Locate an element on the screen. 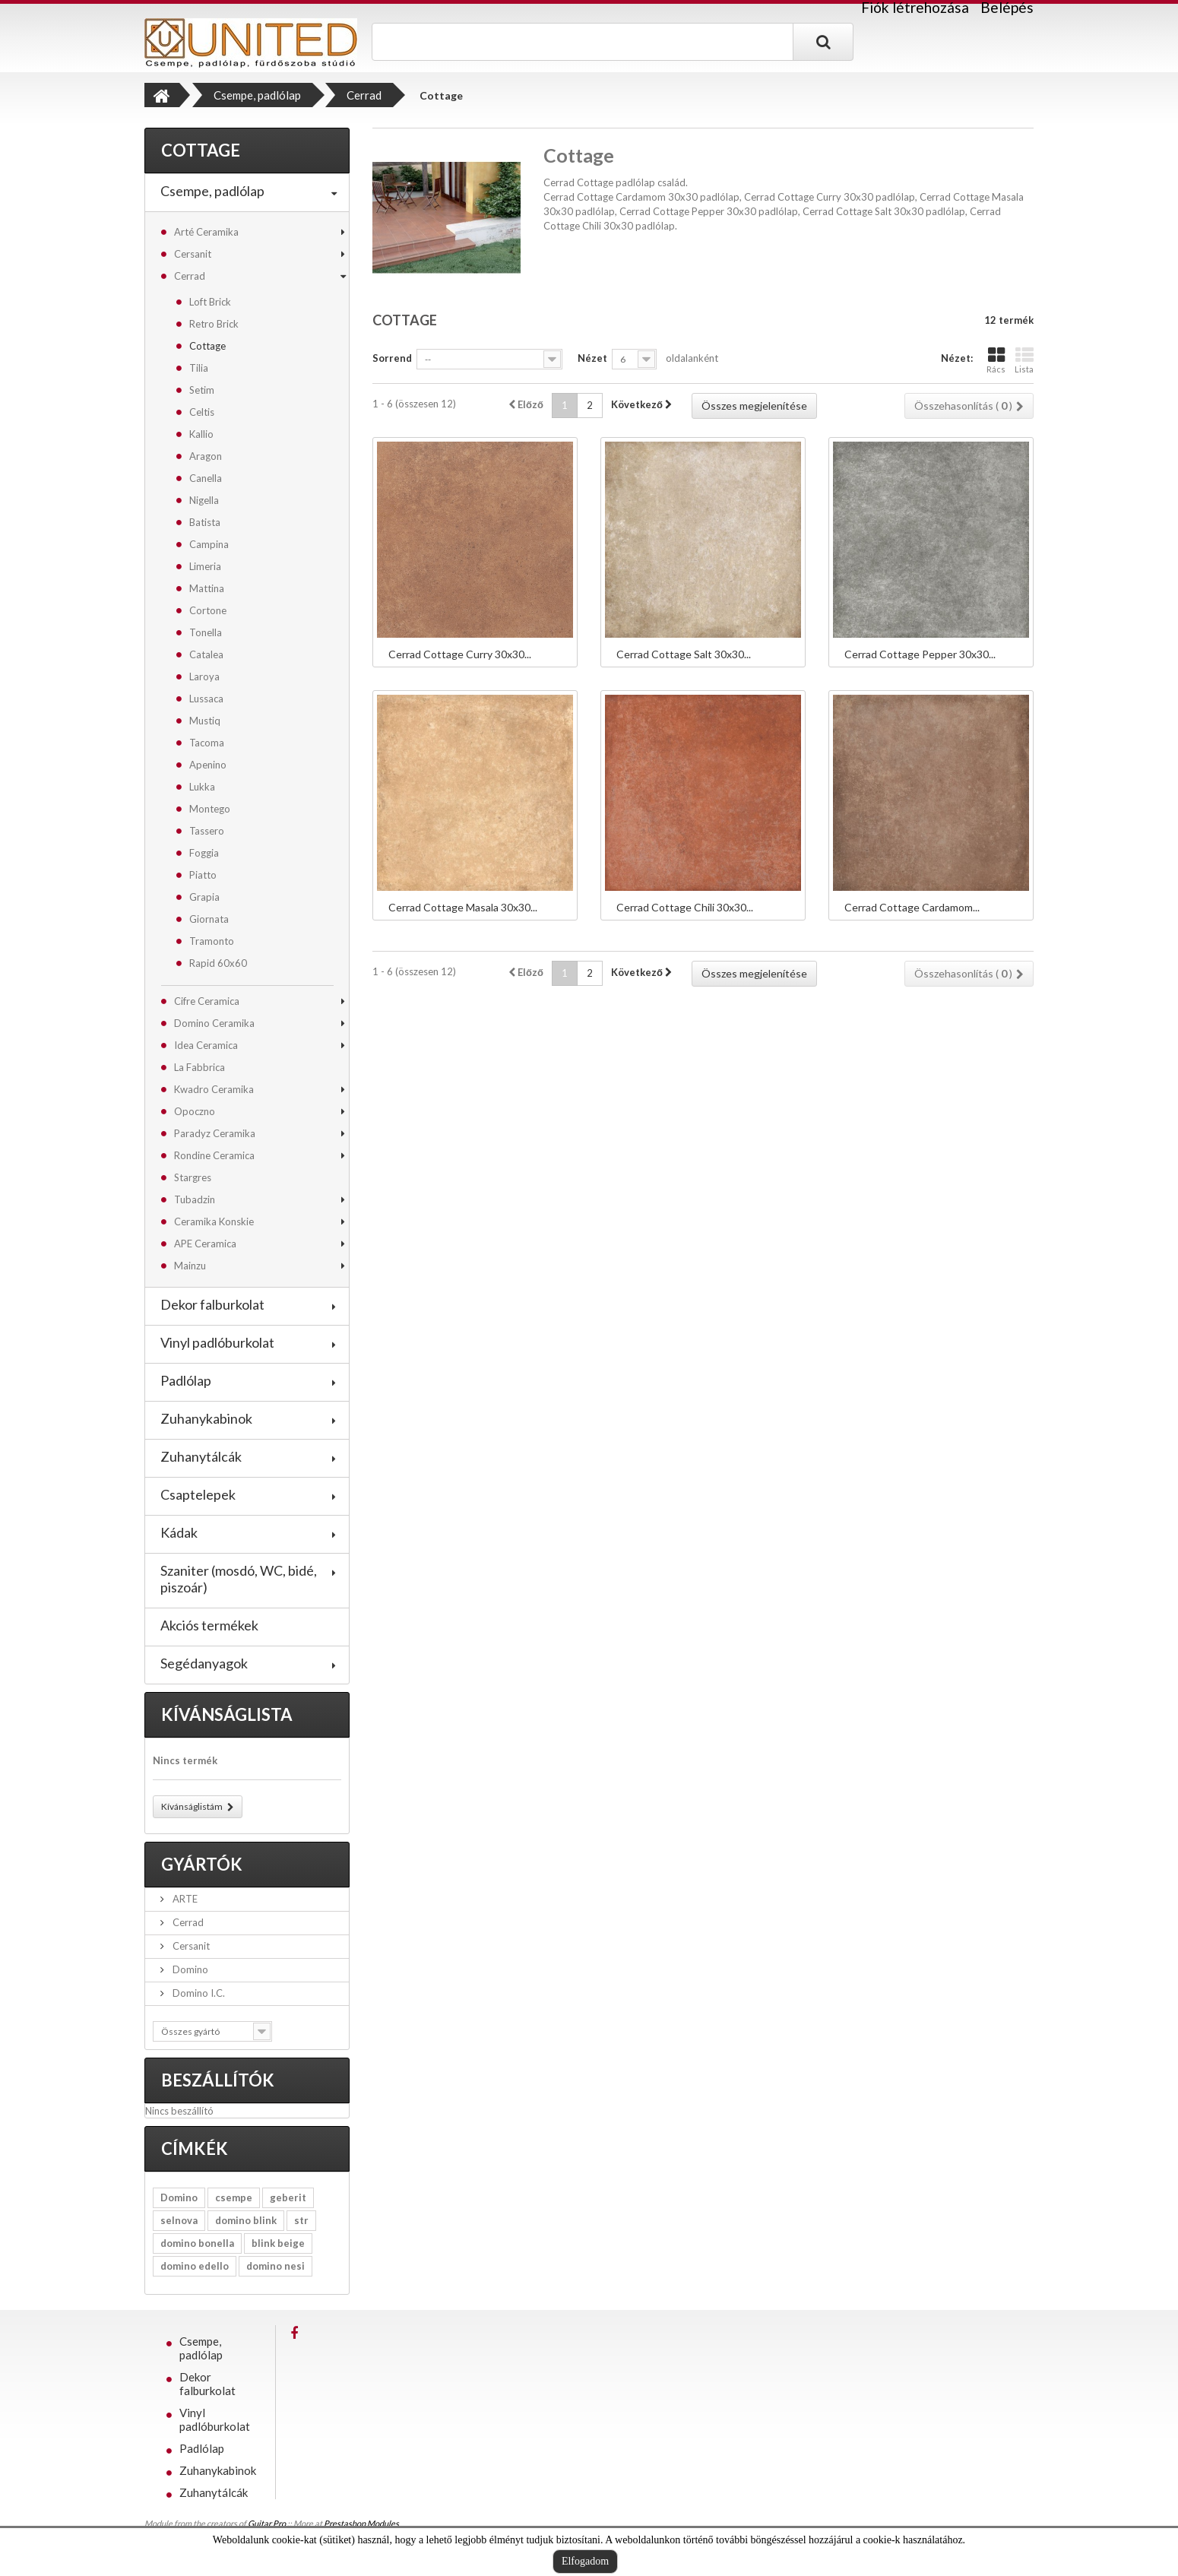  Prestashop Modules is located at coordinates (361, 2523).